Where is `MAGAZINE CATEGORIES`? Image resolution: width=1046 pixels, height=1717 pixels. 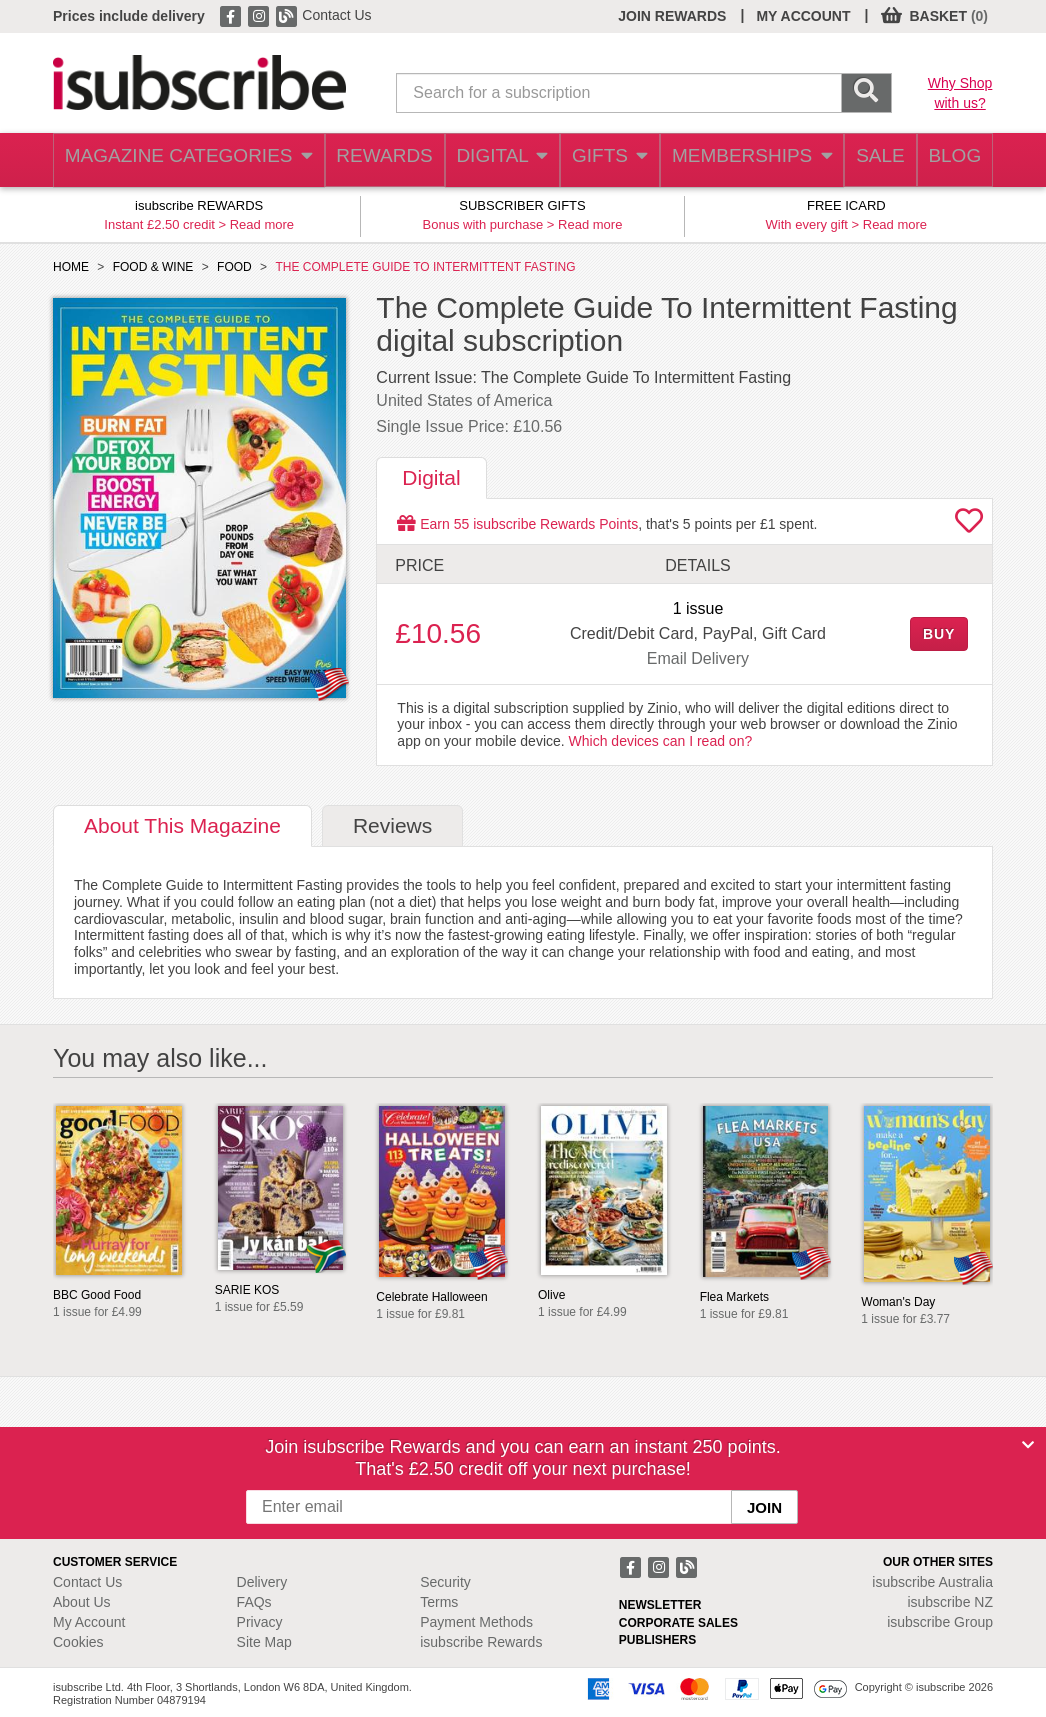
MAGAZINE CATEGORIES is located at coordinates (177, 160).